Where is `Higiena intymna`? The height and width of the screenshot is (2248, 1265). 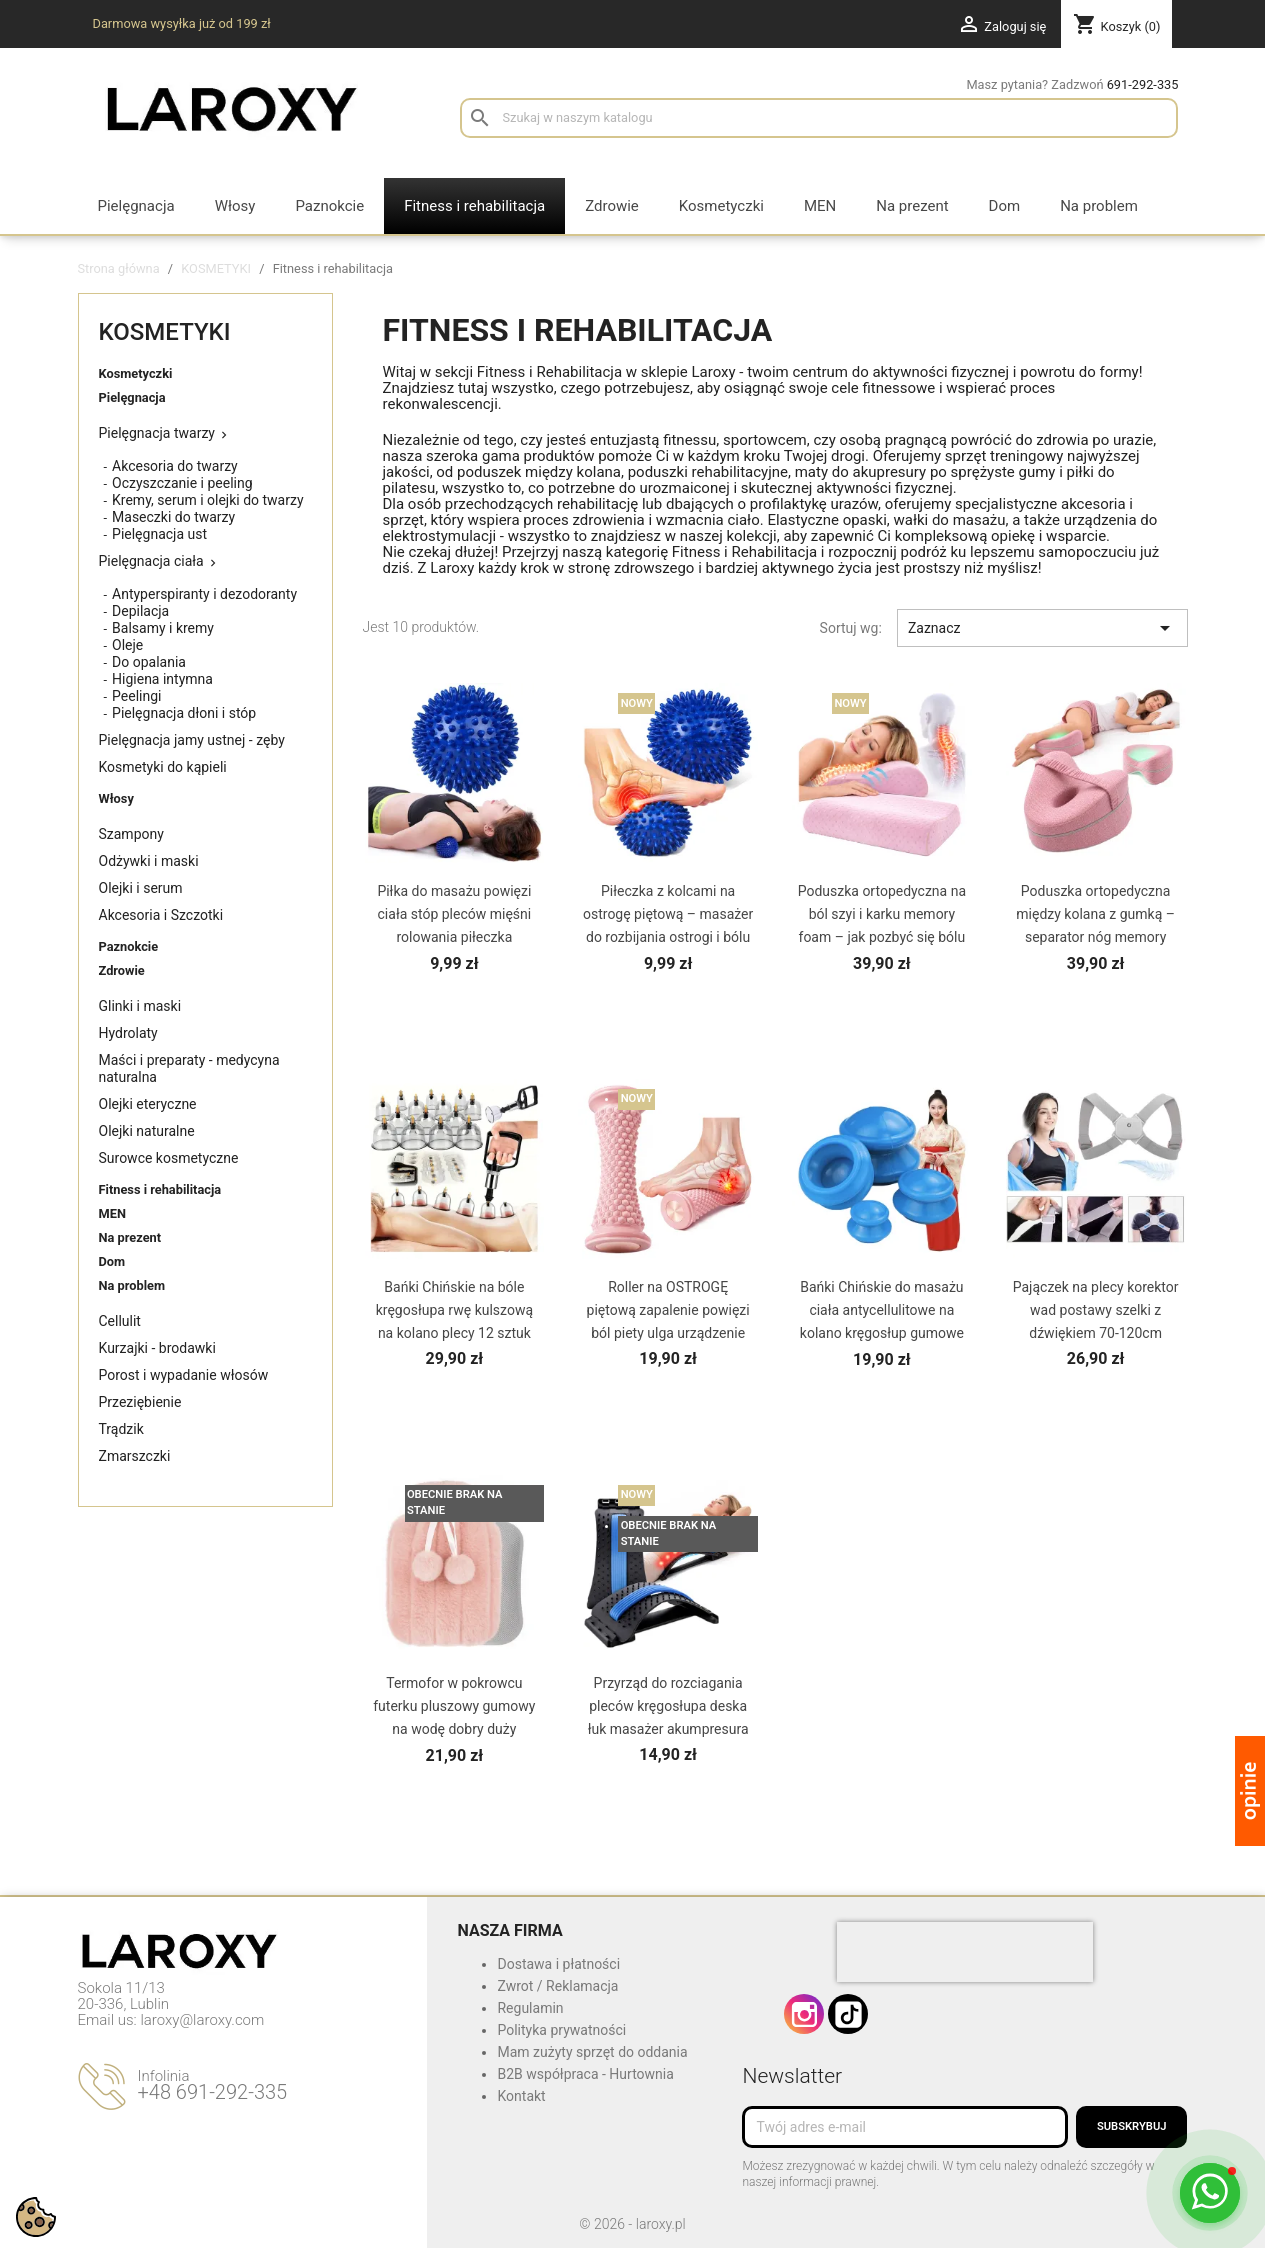
Higiena intymna is located at coordinates (162, 679).